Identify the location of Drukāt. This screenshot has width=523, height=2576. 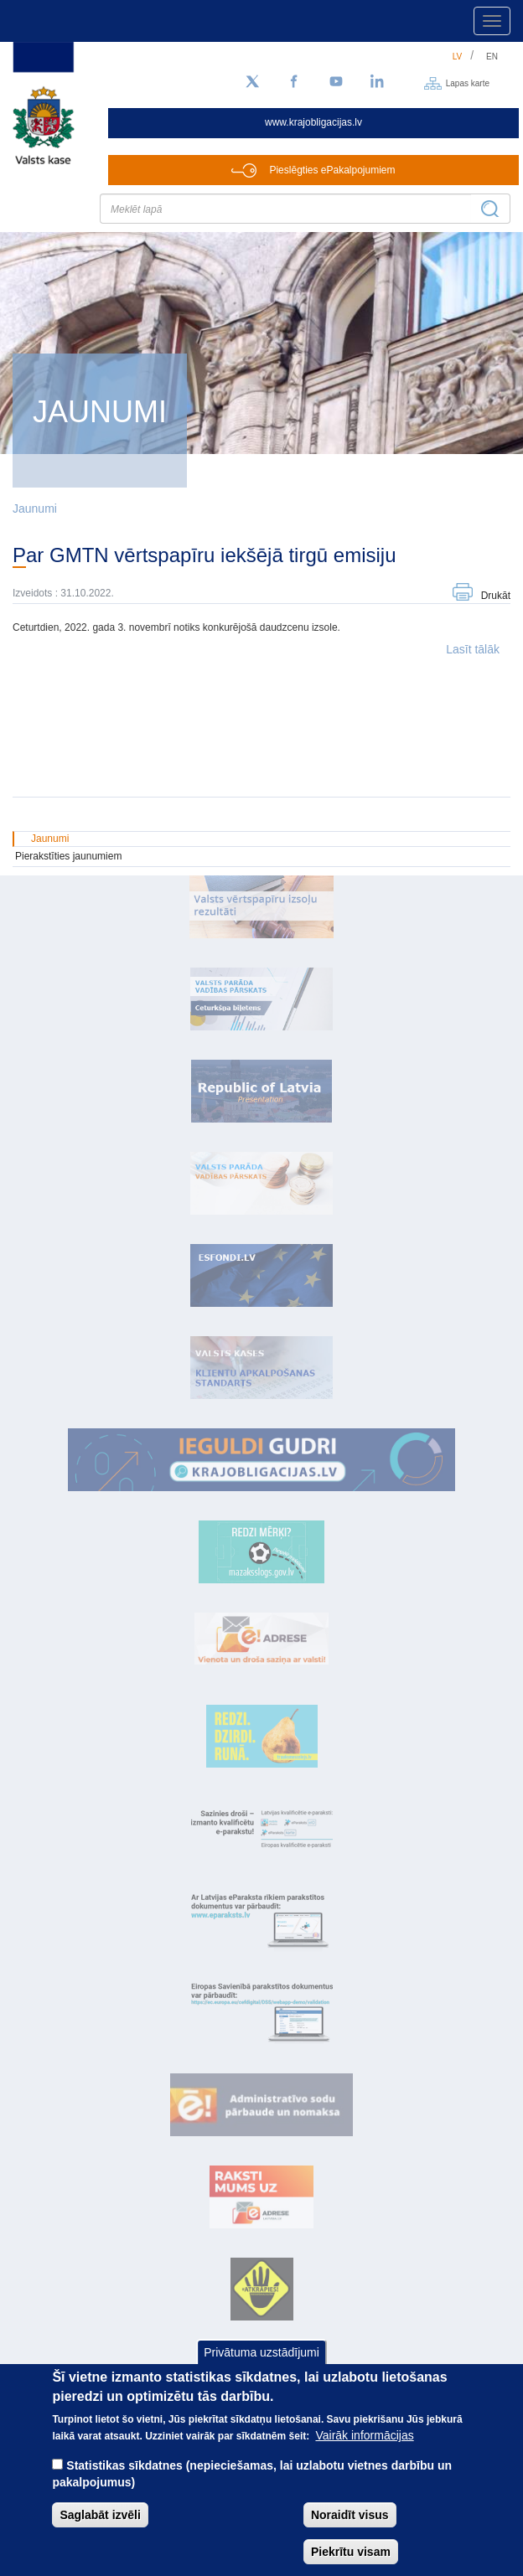
(495, 595).